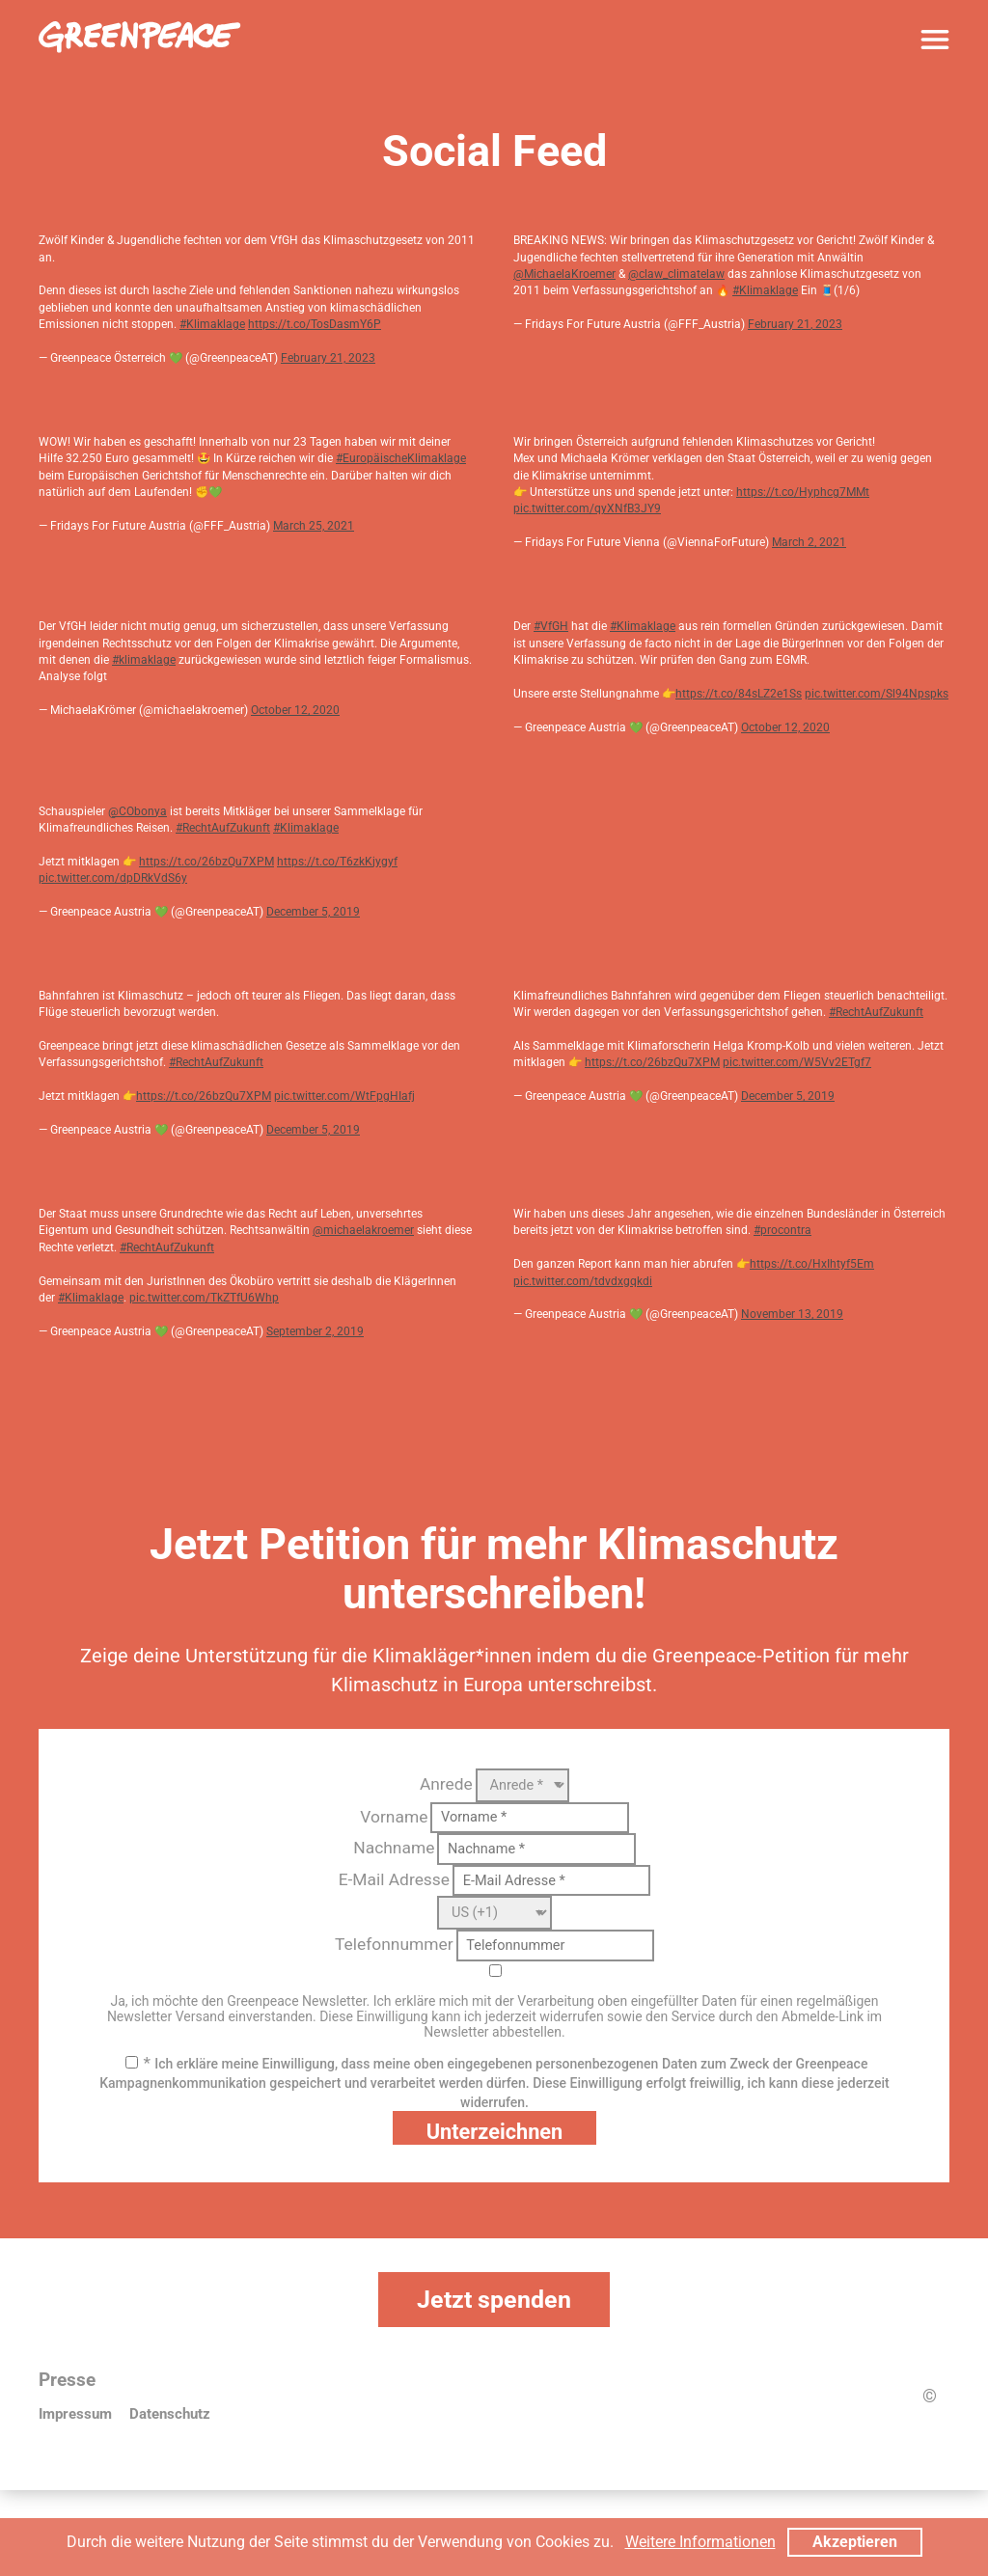 The height and width of the screenshot is (2576, 988). What do you see at coordinates (344, 1096) in the screenshot?
I see `pic.twitter.com/WtFpgHIafj` at bounding box center [344, 1096].